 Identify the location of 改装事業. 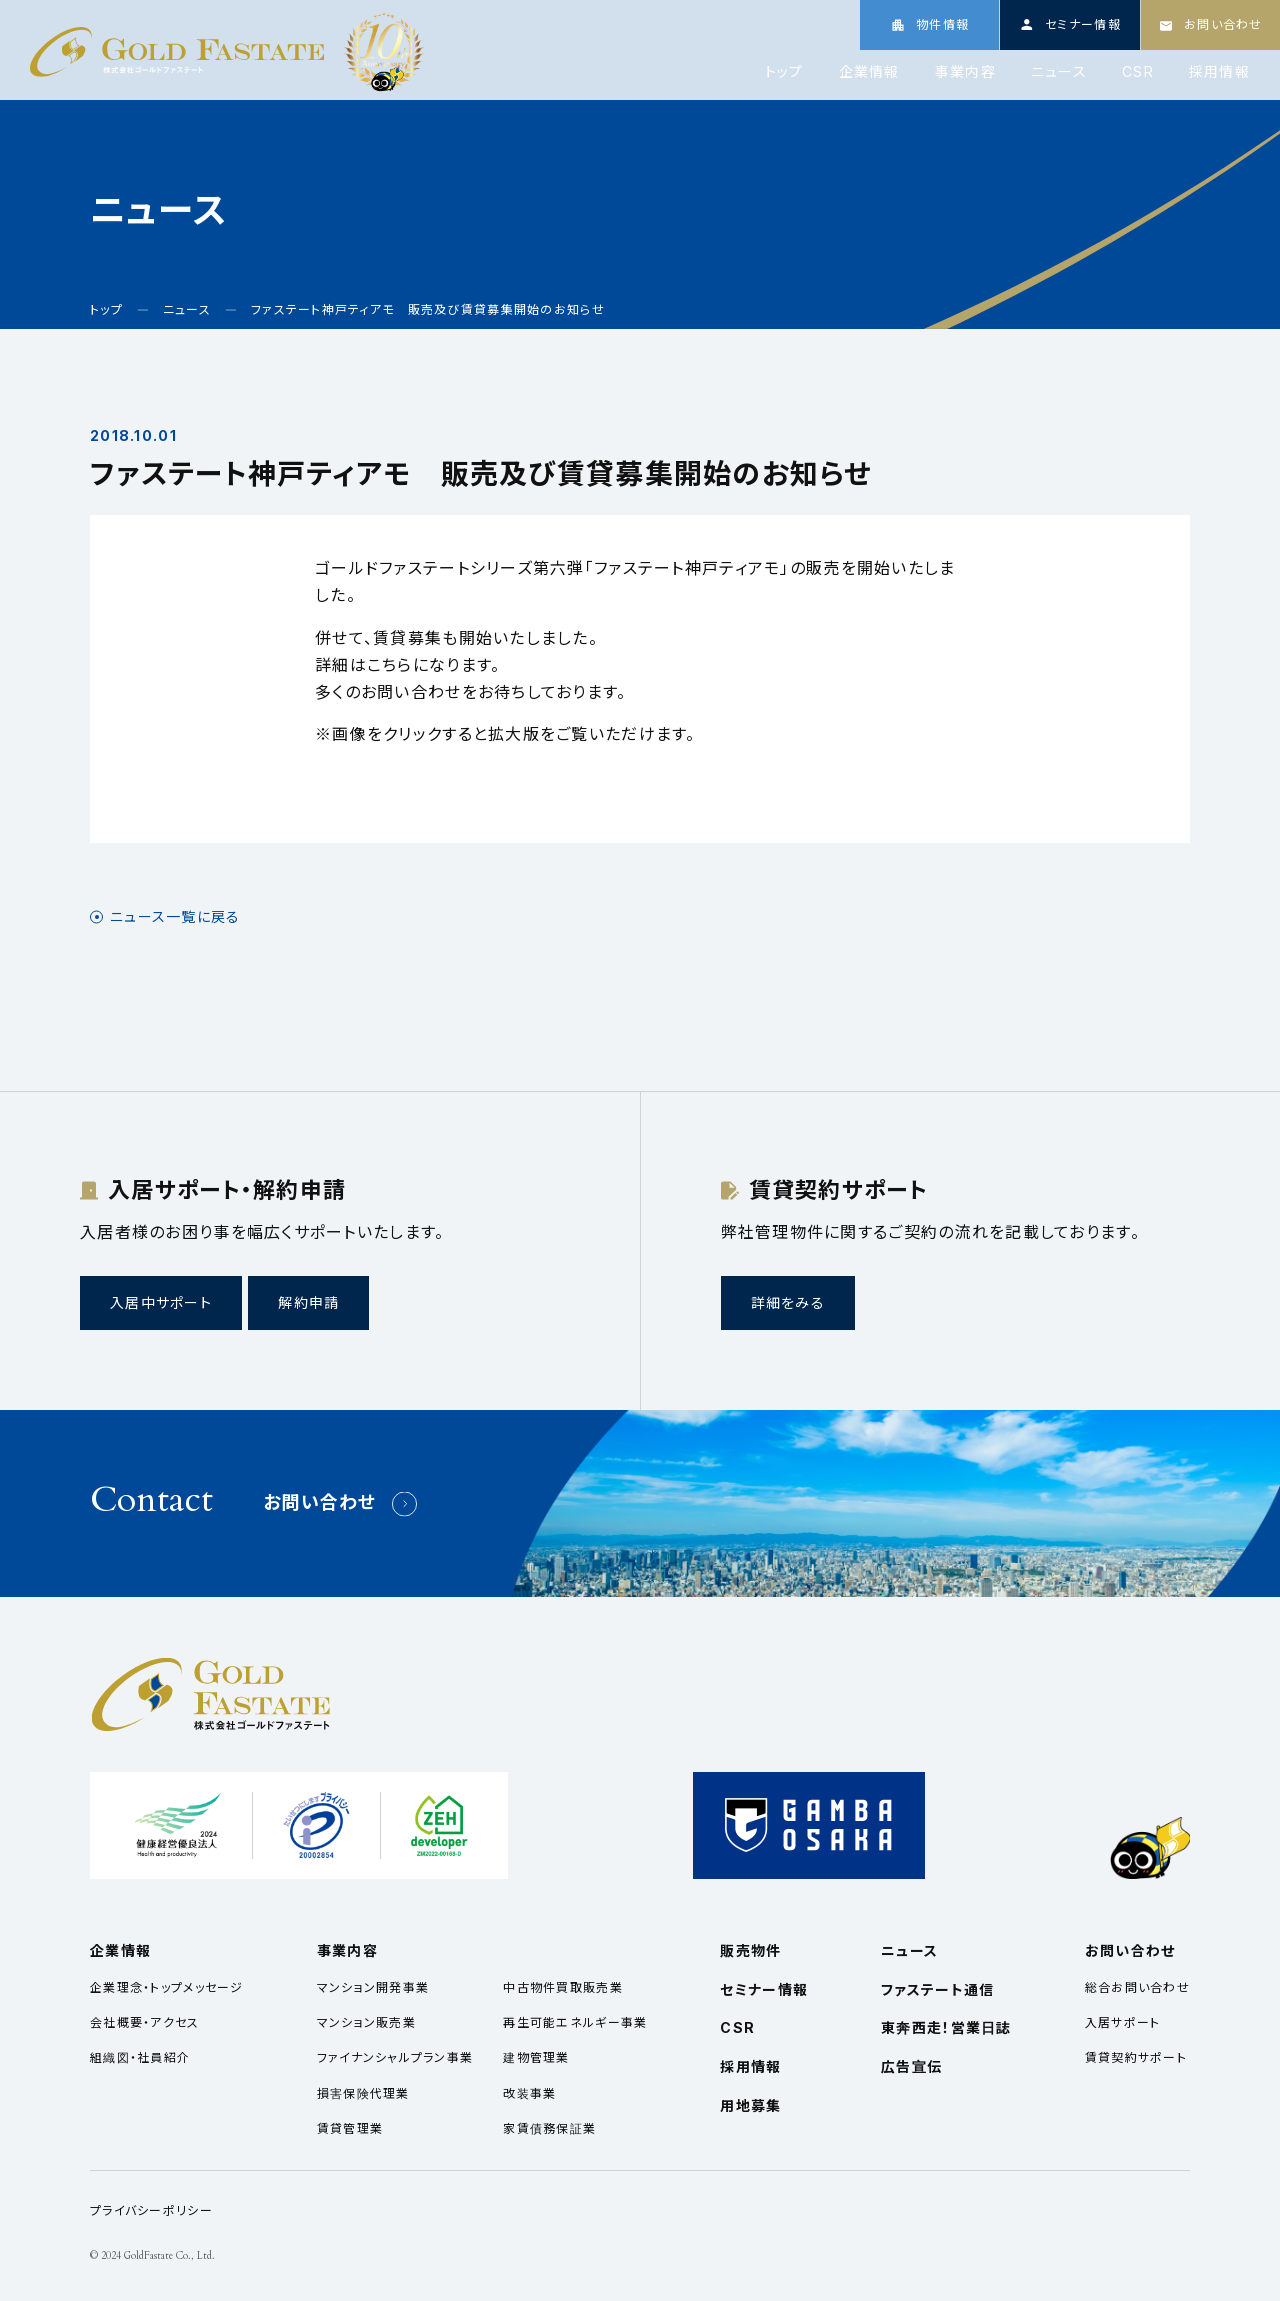
(529, 2093).